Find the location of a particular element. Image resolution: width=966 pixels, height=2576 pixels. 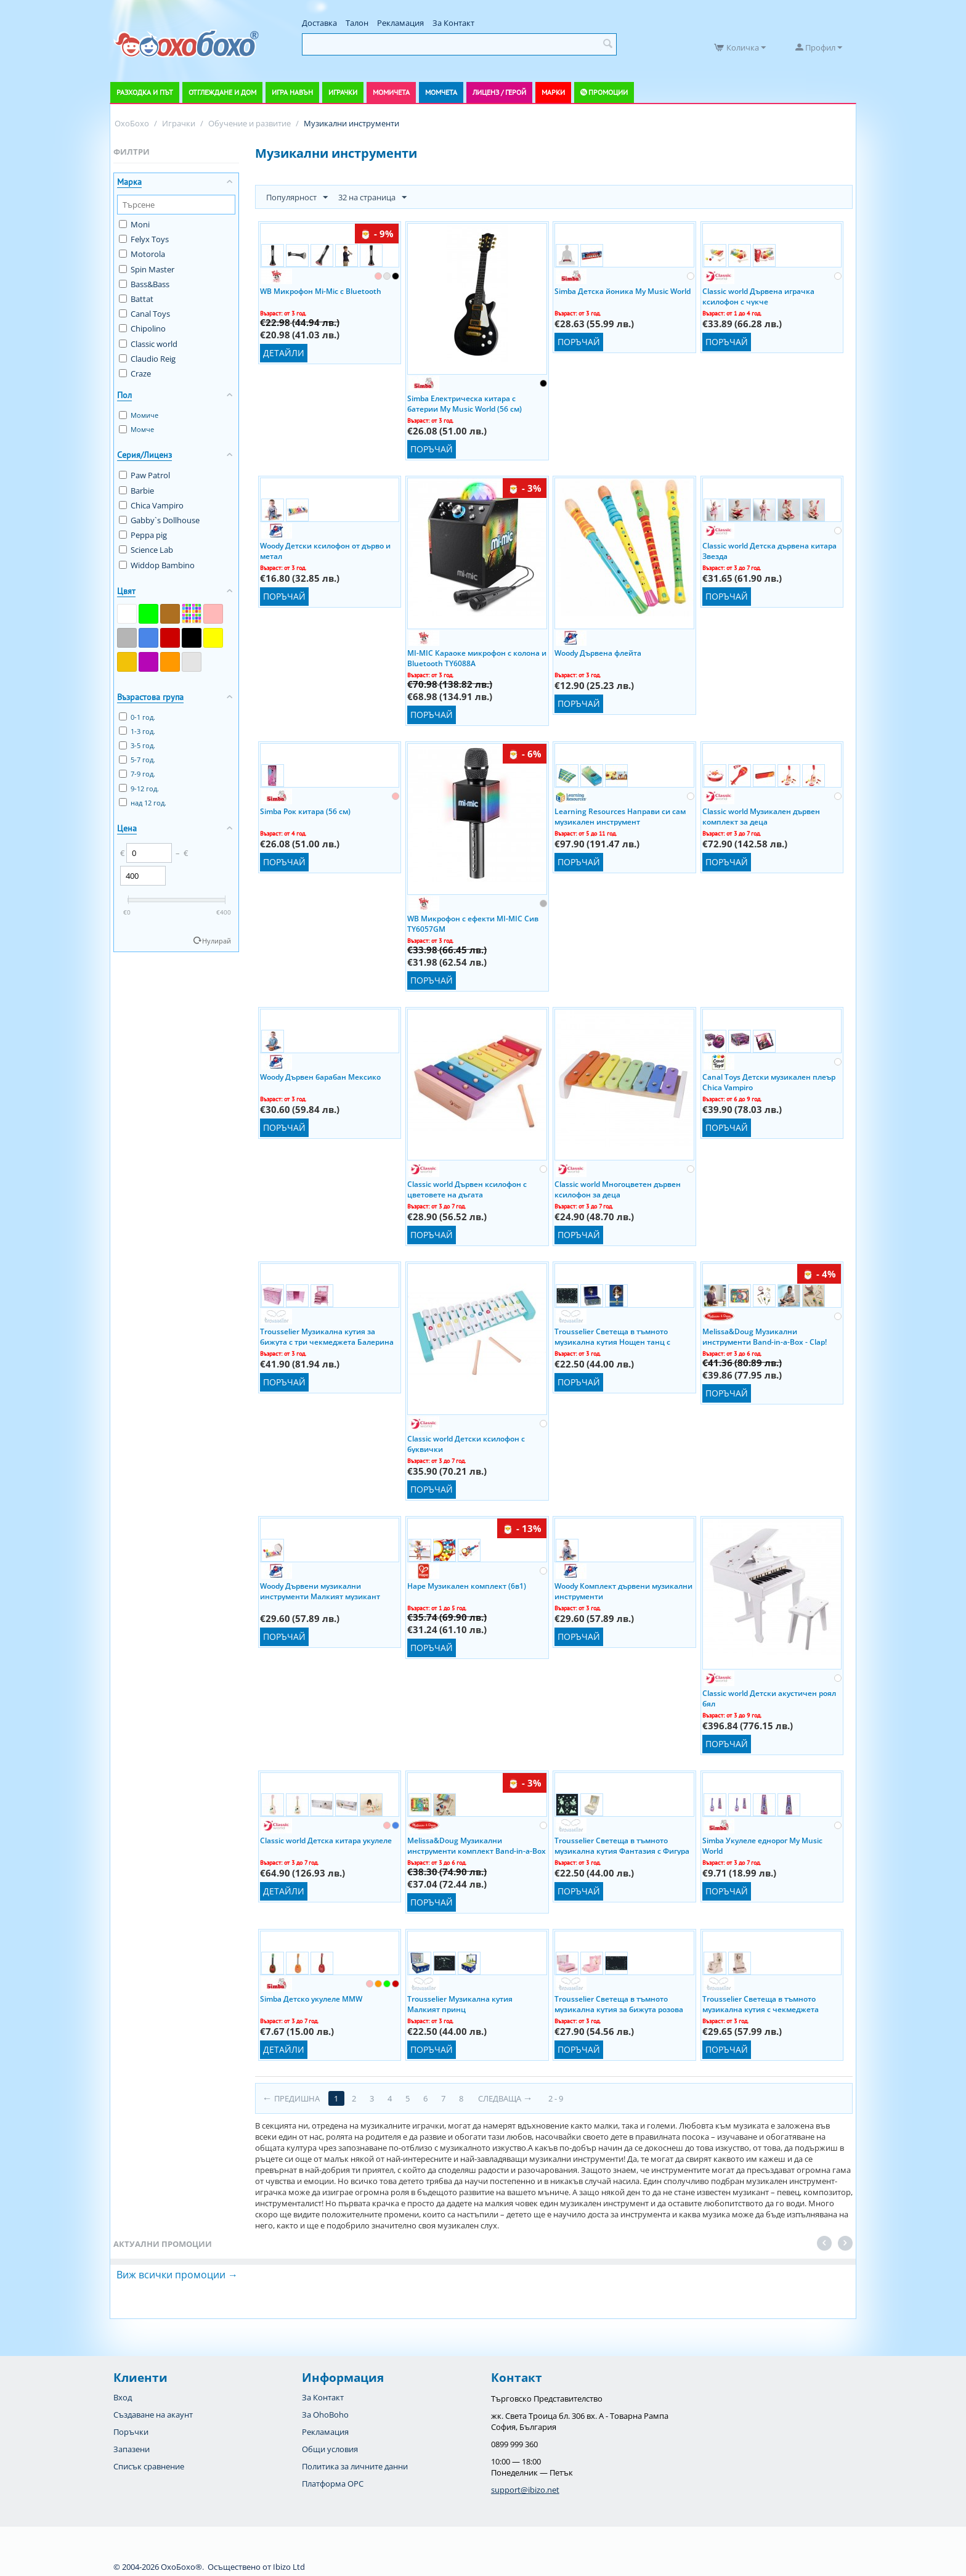

5-7 год. is located at coordinates (137, 759).